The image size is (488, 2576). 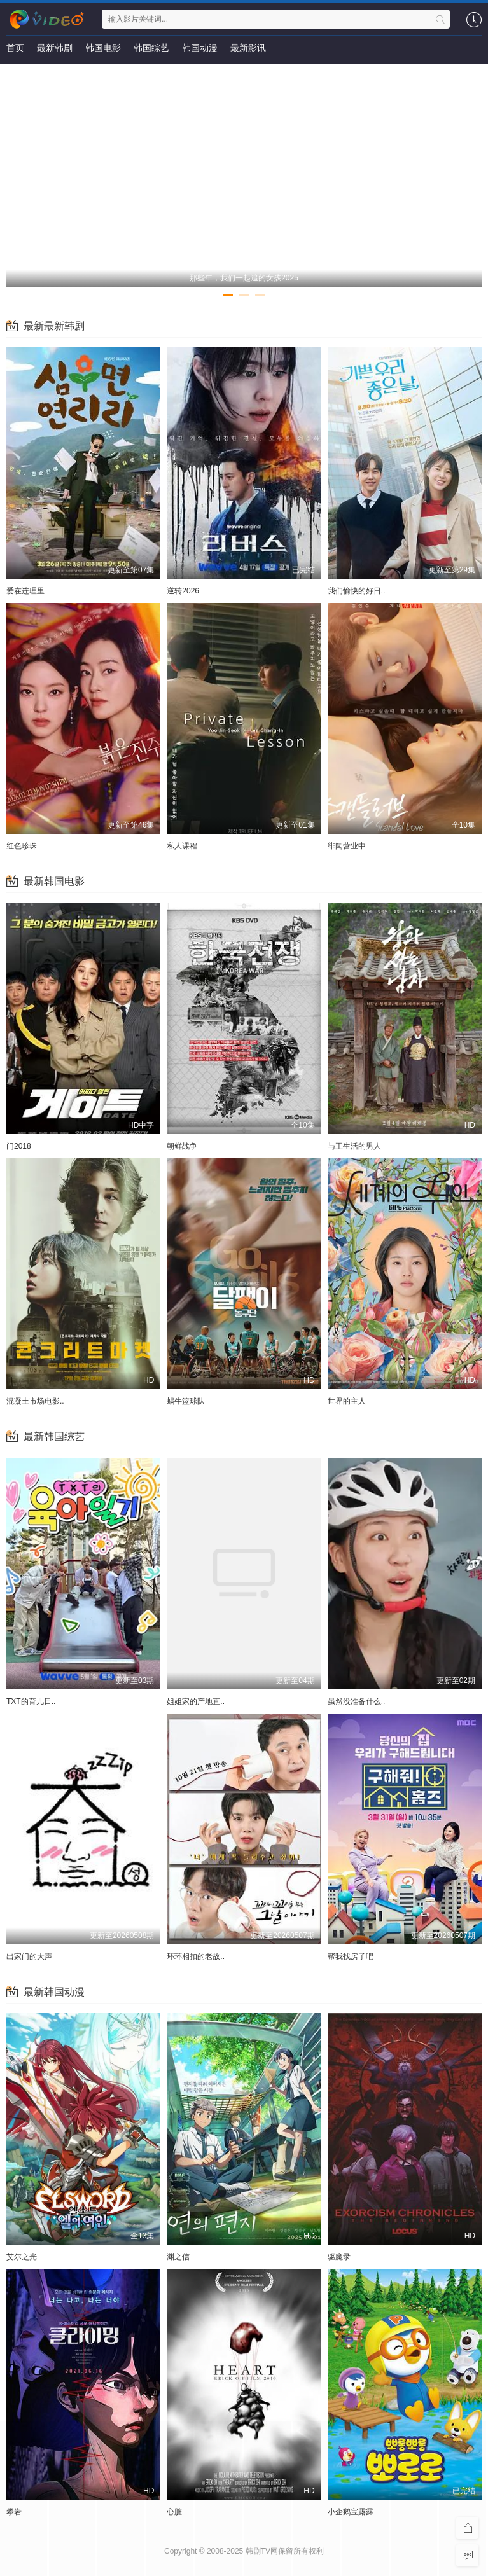 What do you see at coordinates (151, 48) in the screenshot?
I see `韩国综艺` at bounding box center [151, 48].